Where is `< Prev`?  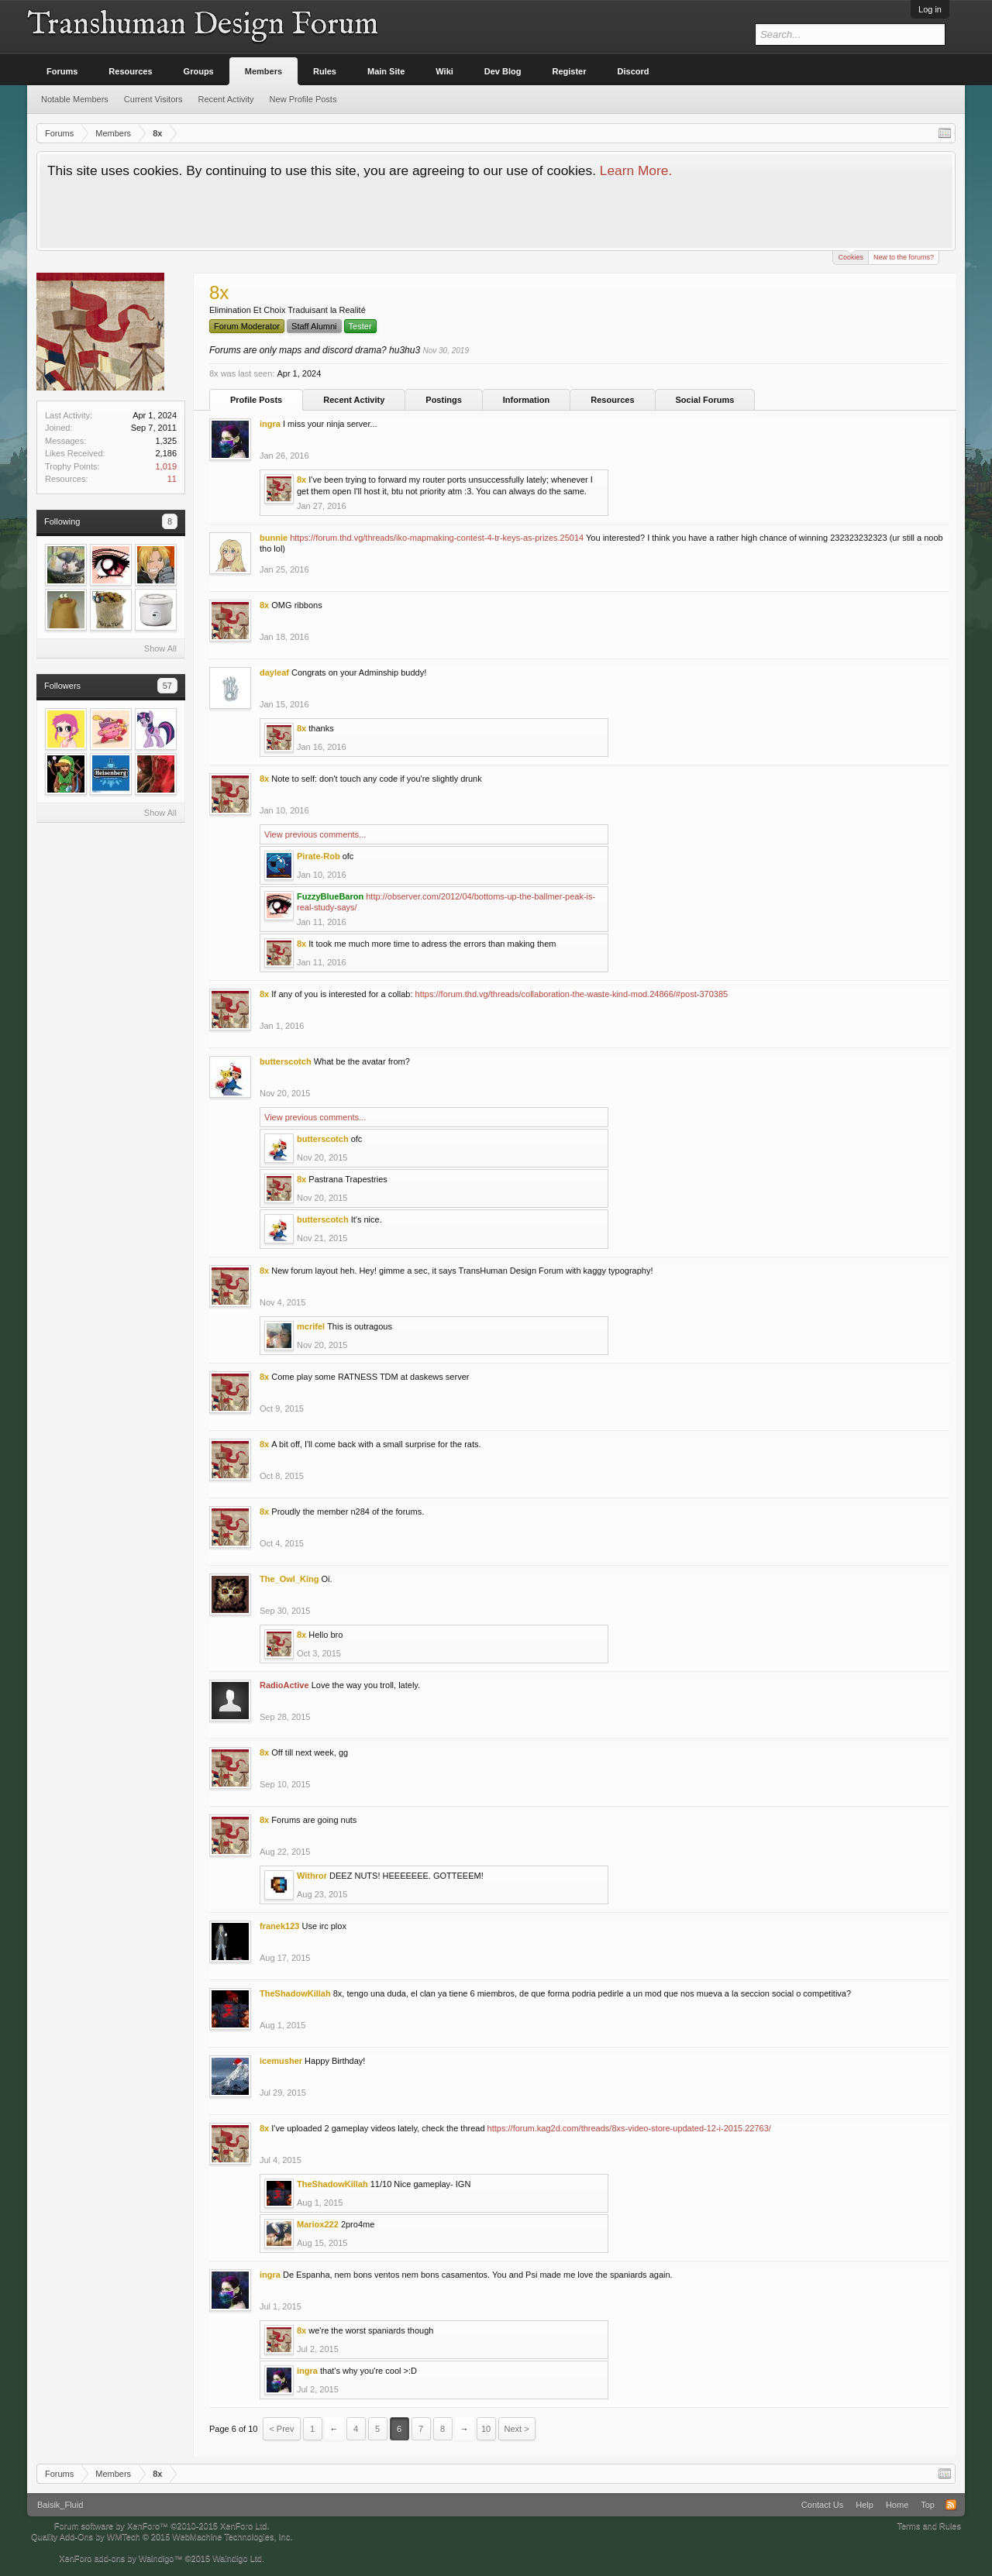
< Prev is located at coordinates (281, 2428).